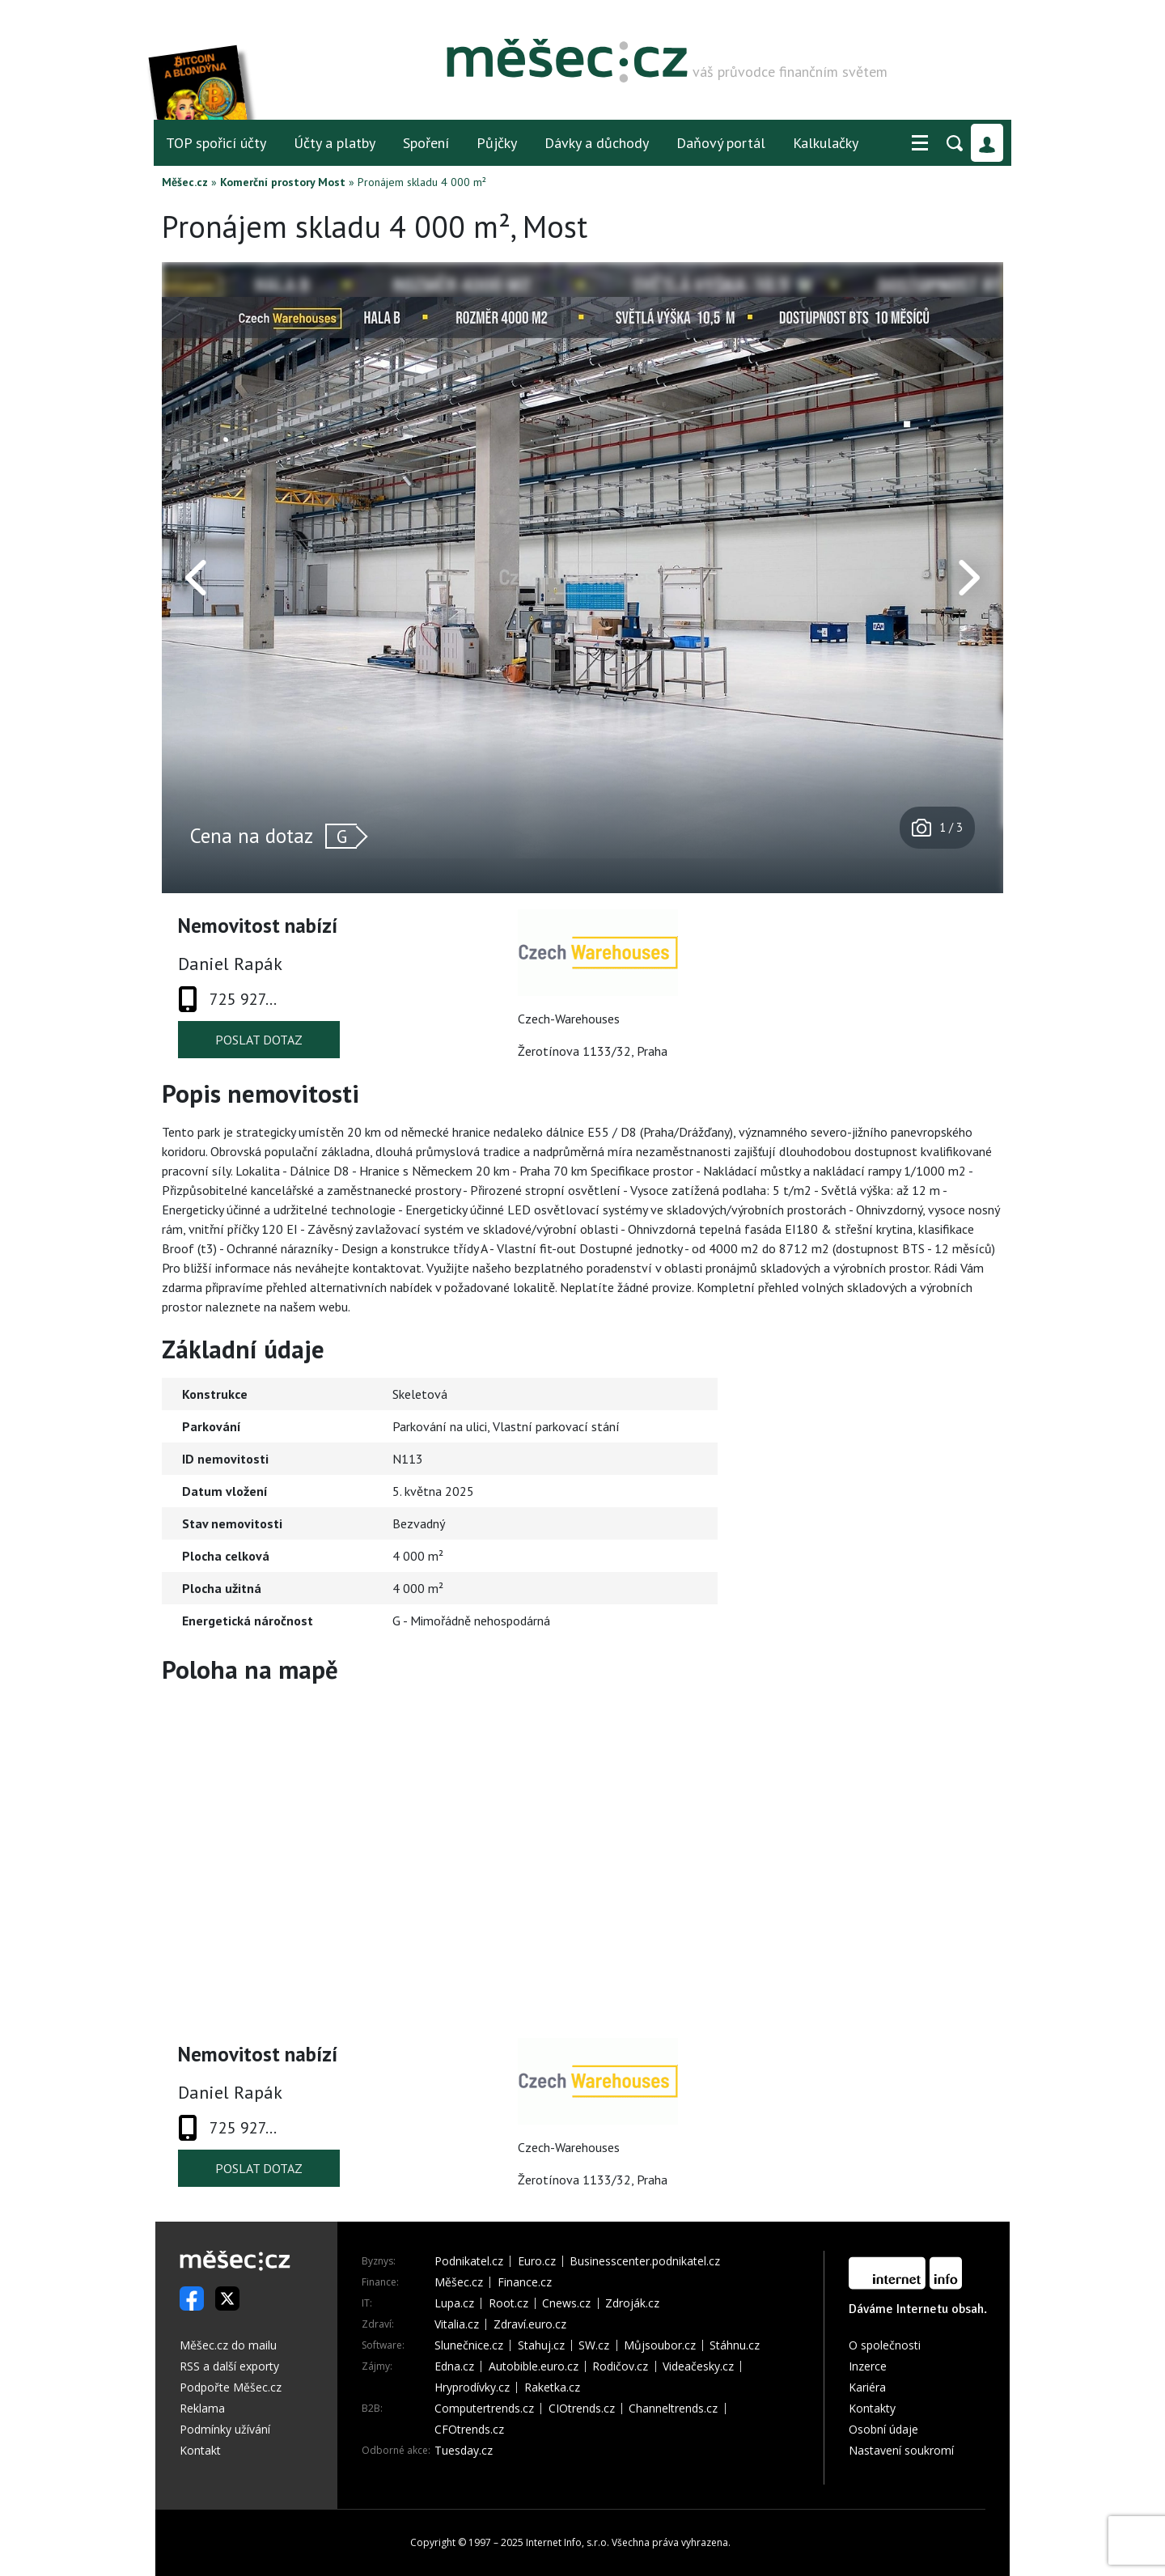  What do you see at coordinates (885, 2345) in the screenshot?
I see `O společnosti` at bounding box center [885, 2345].